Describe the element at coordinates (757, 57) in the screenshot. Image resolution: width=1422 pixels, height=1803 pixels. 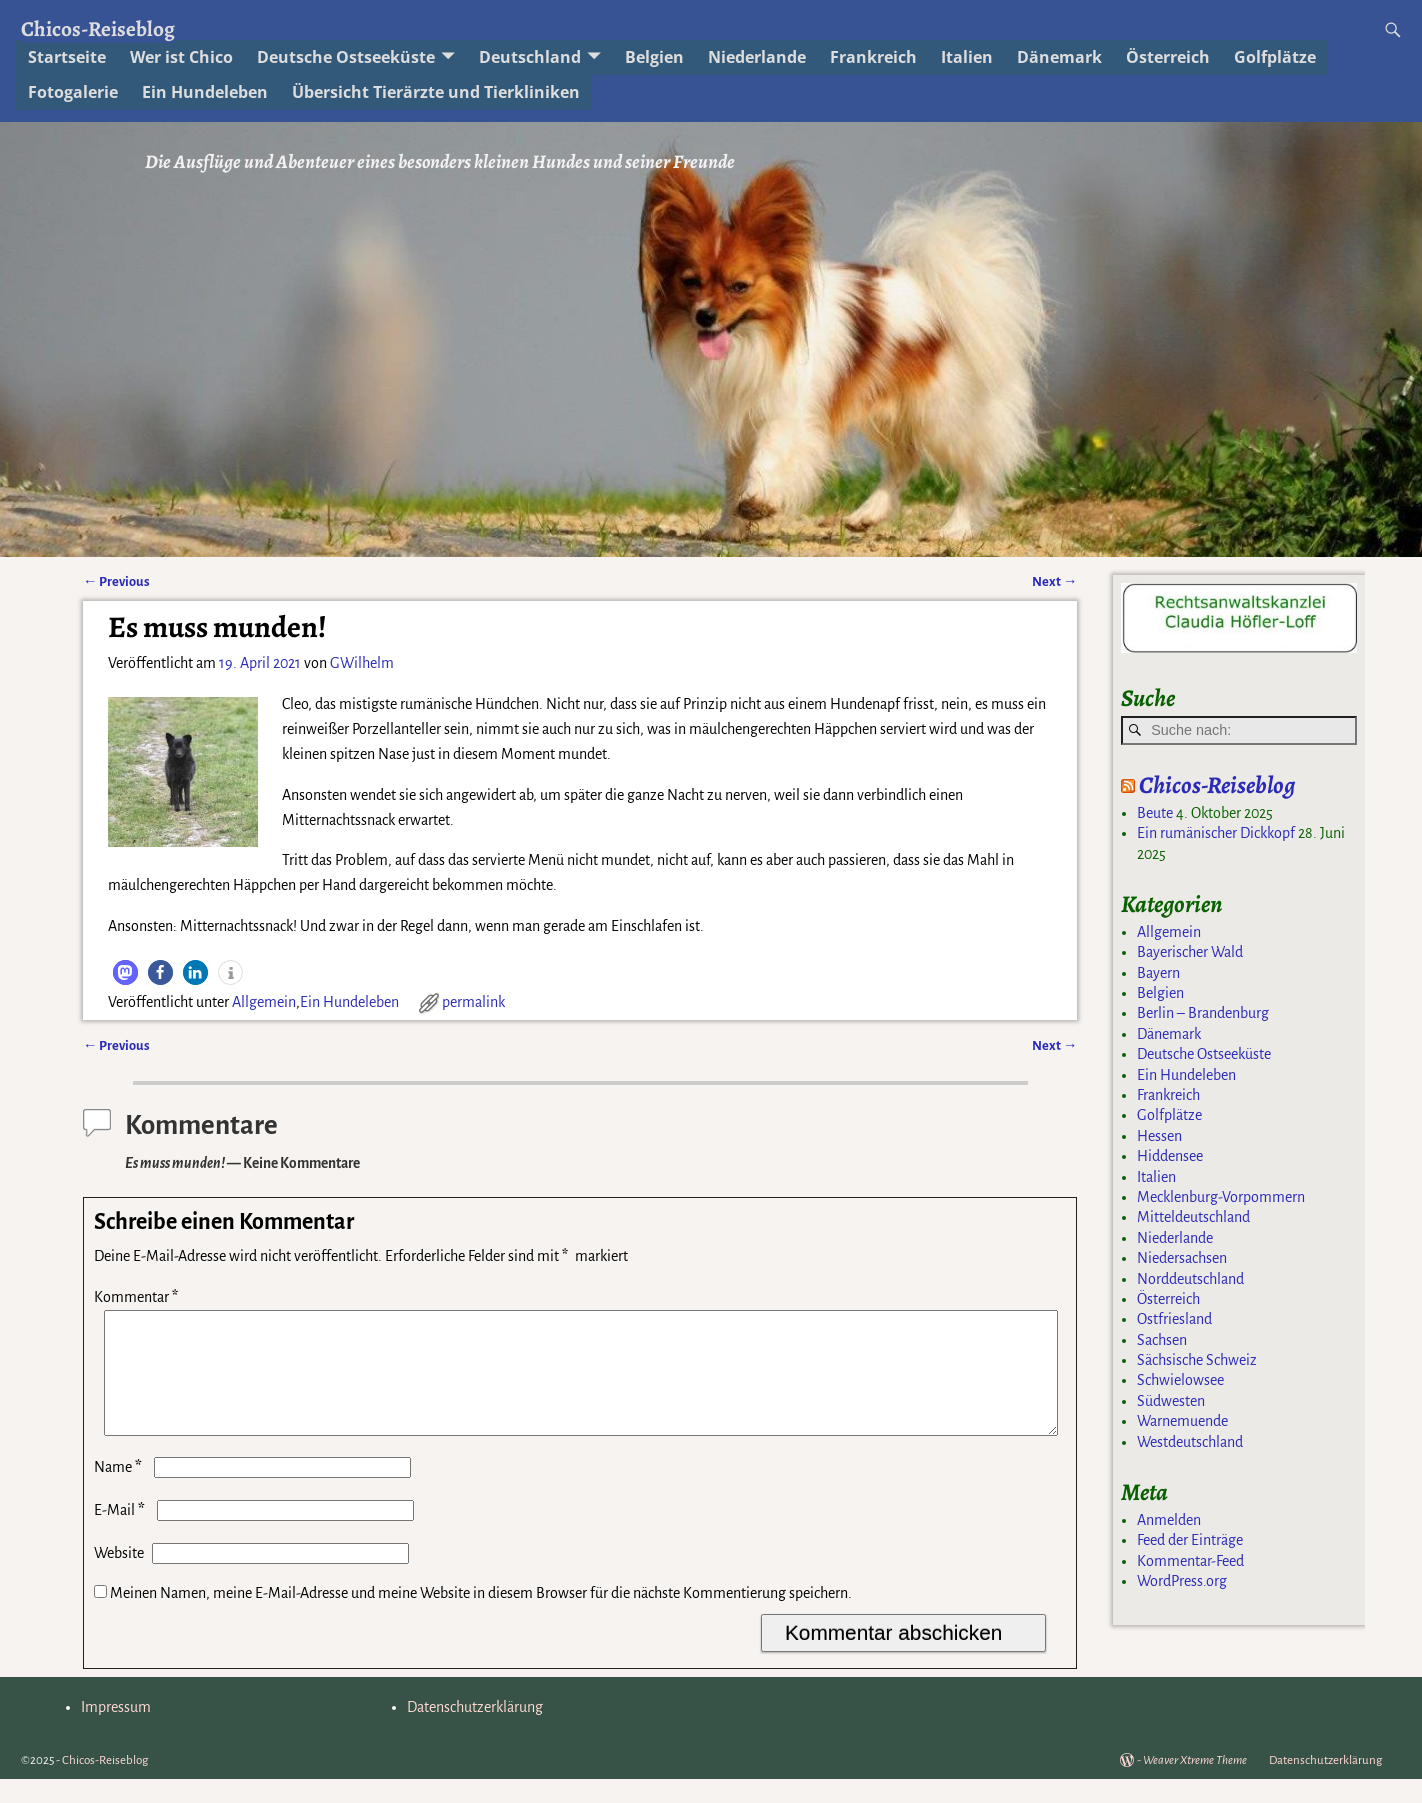
I see `Niederlande` at that location.